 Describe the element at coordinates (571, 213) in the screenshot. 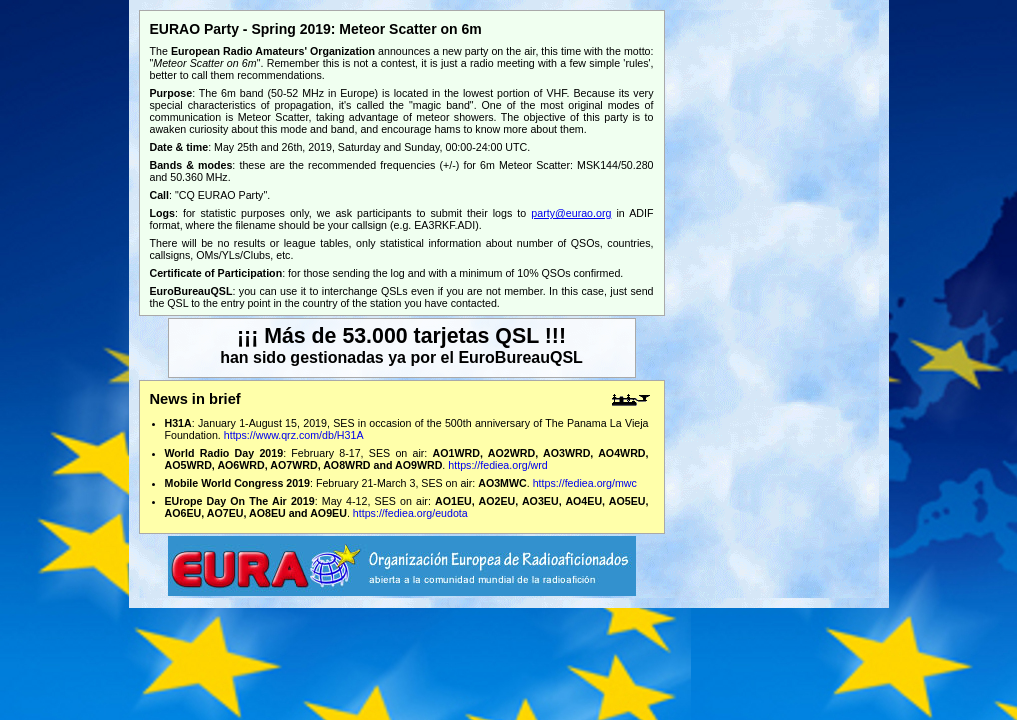

I see `party@eurao.org` at that location.